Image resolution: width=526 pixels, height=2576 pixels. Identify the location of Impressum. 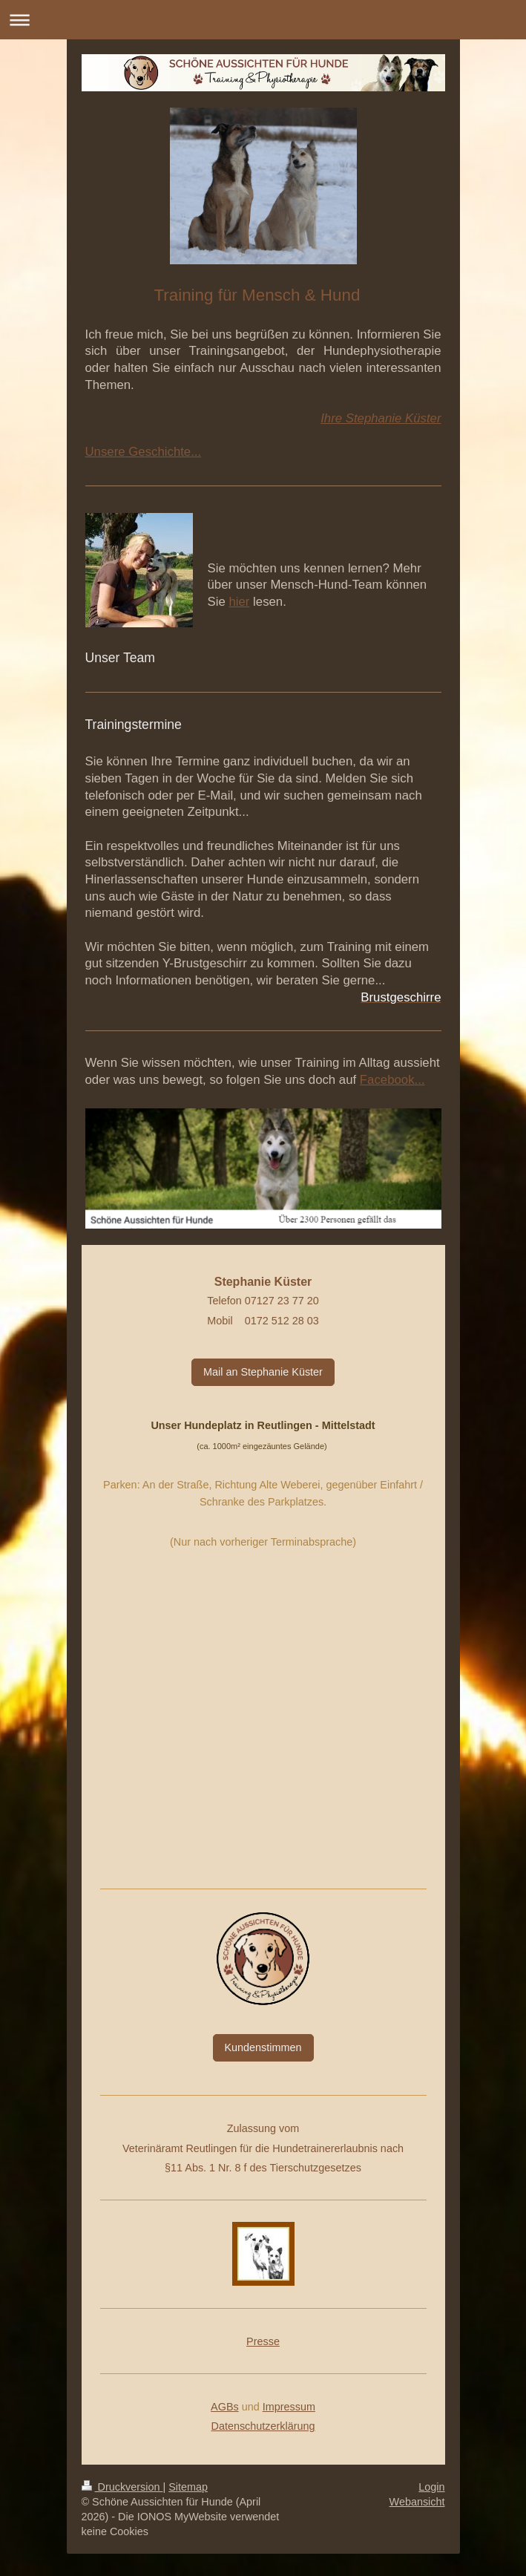
(289, 2407).